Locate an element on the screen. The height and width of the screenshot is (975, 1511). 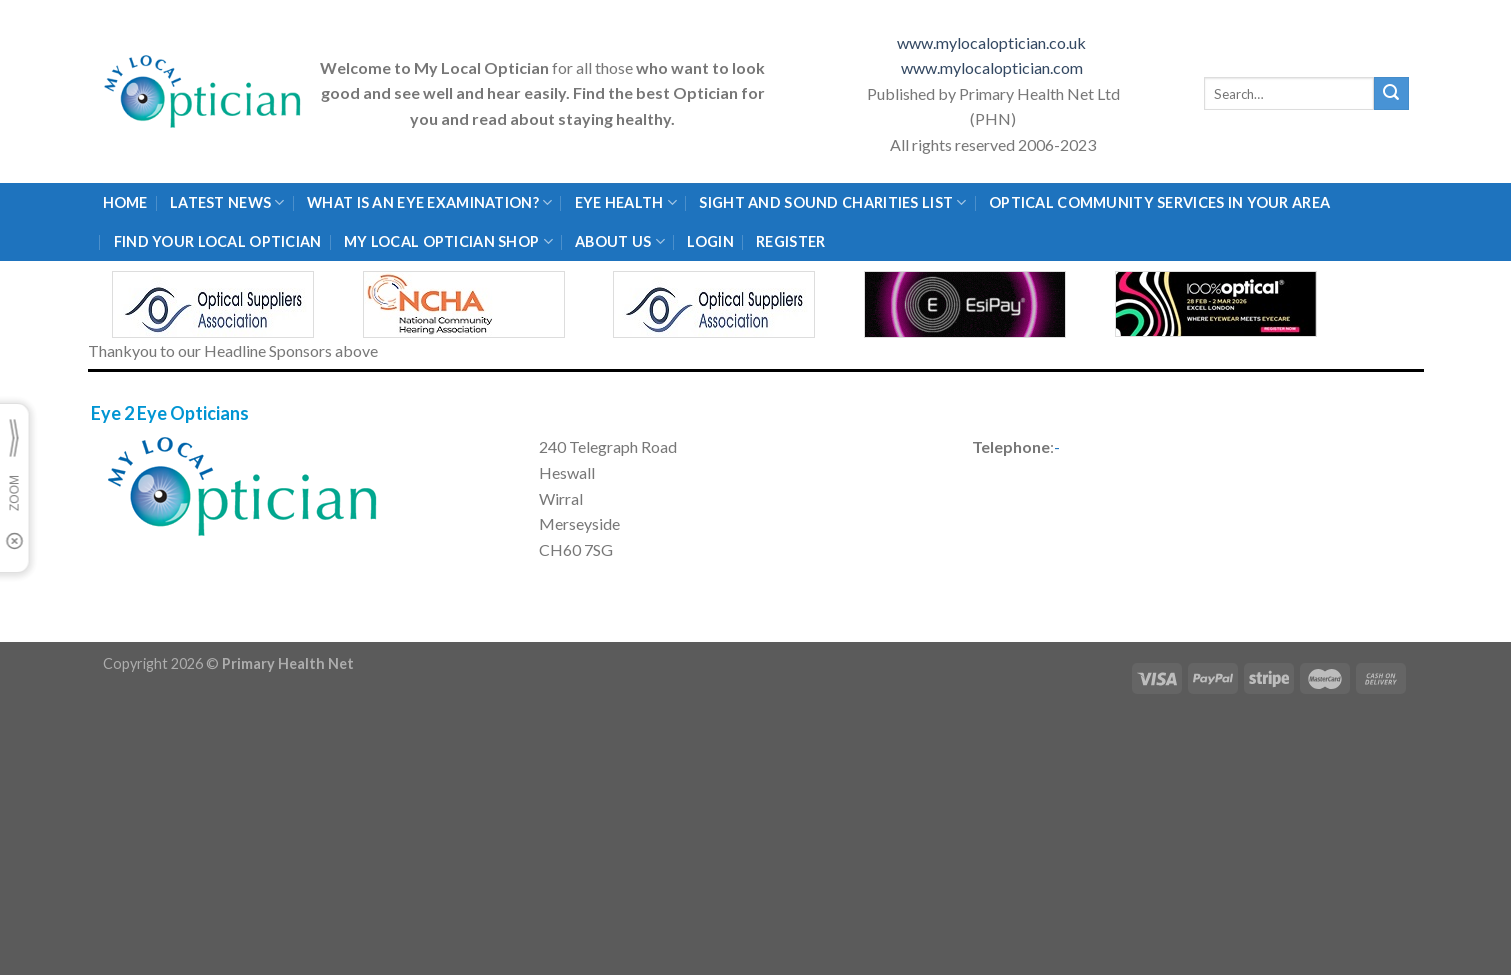
Home is located at coordinates (125, 202).